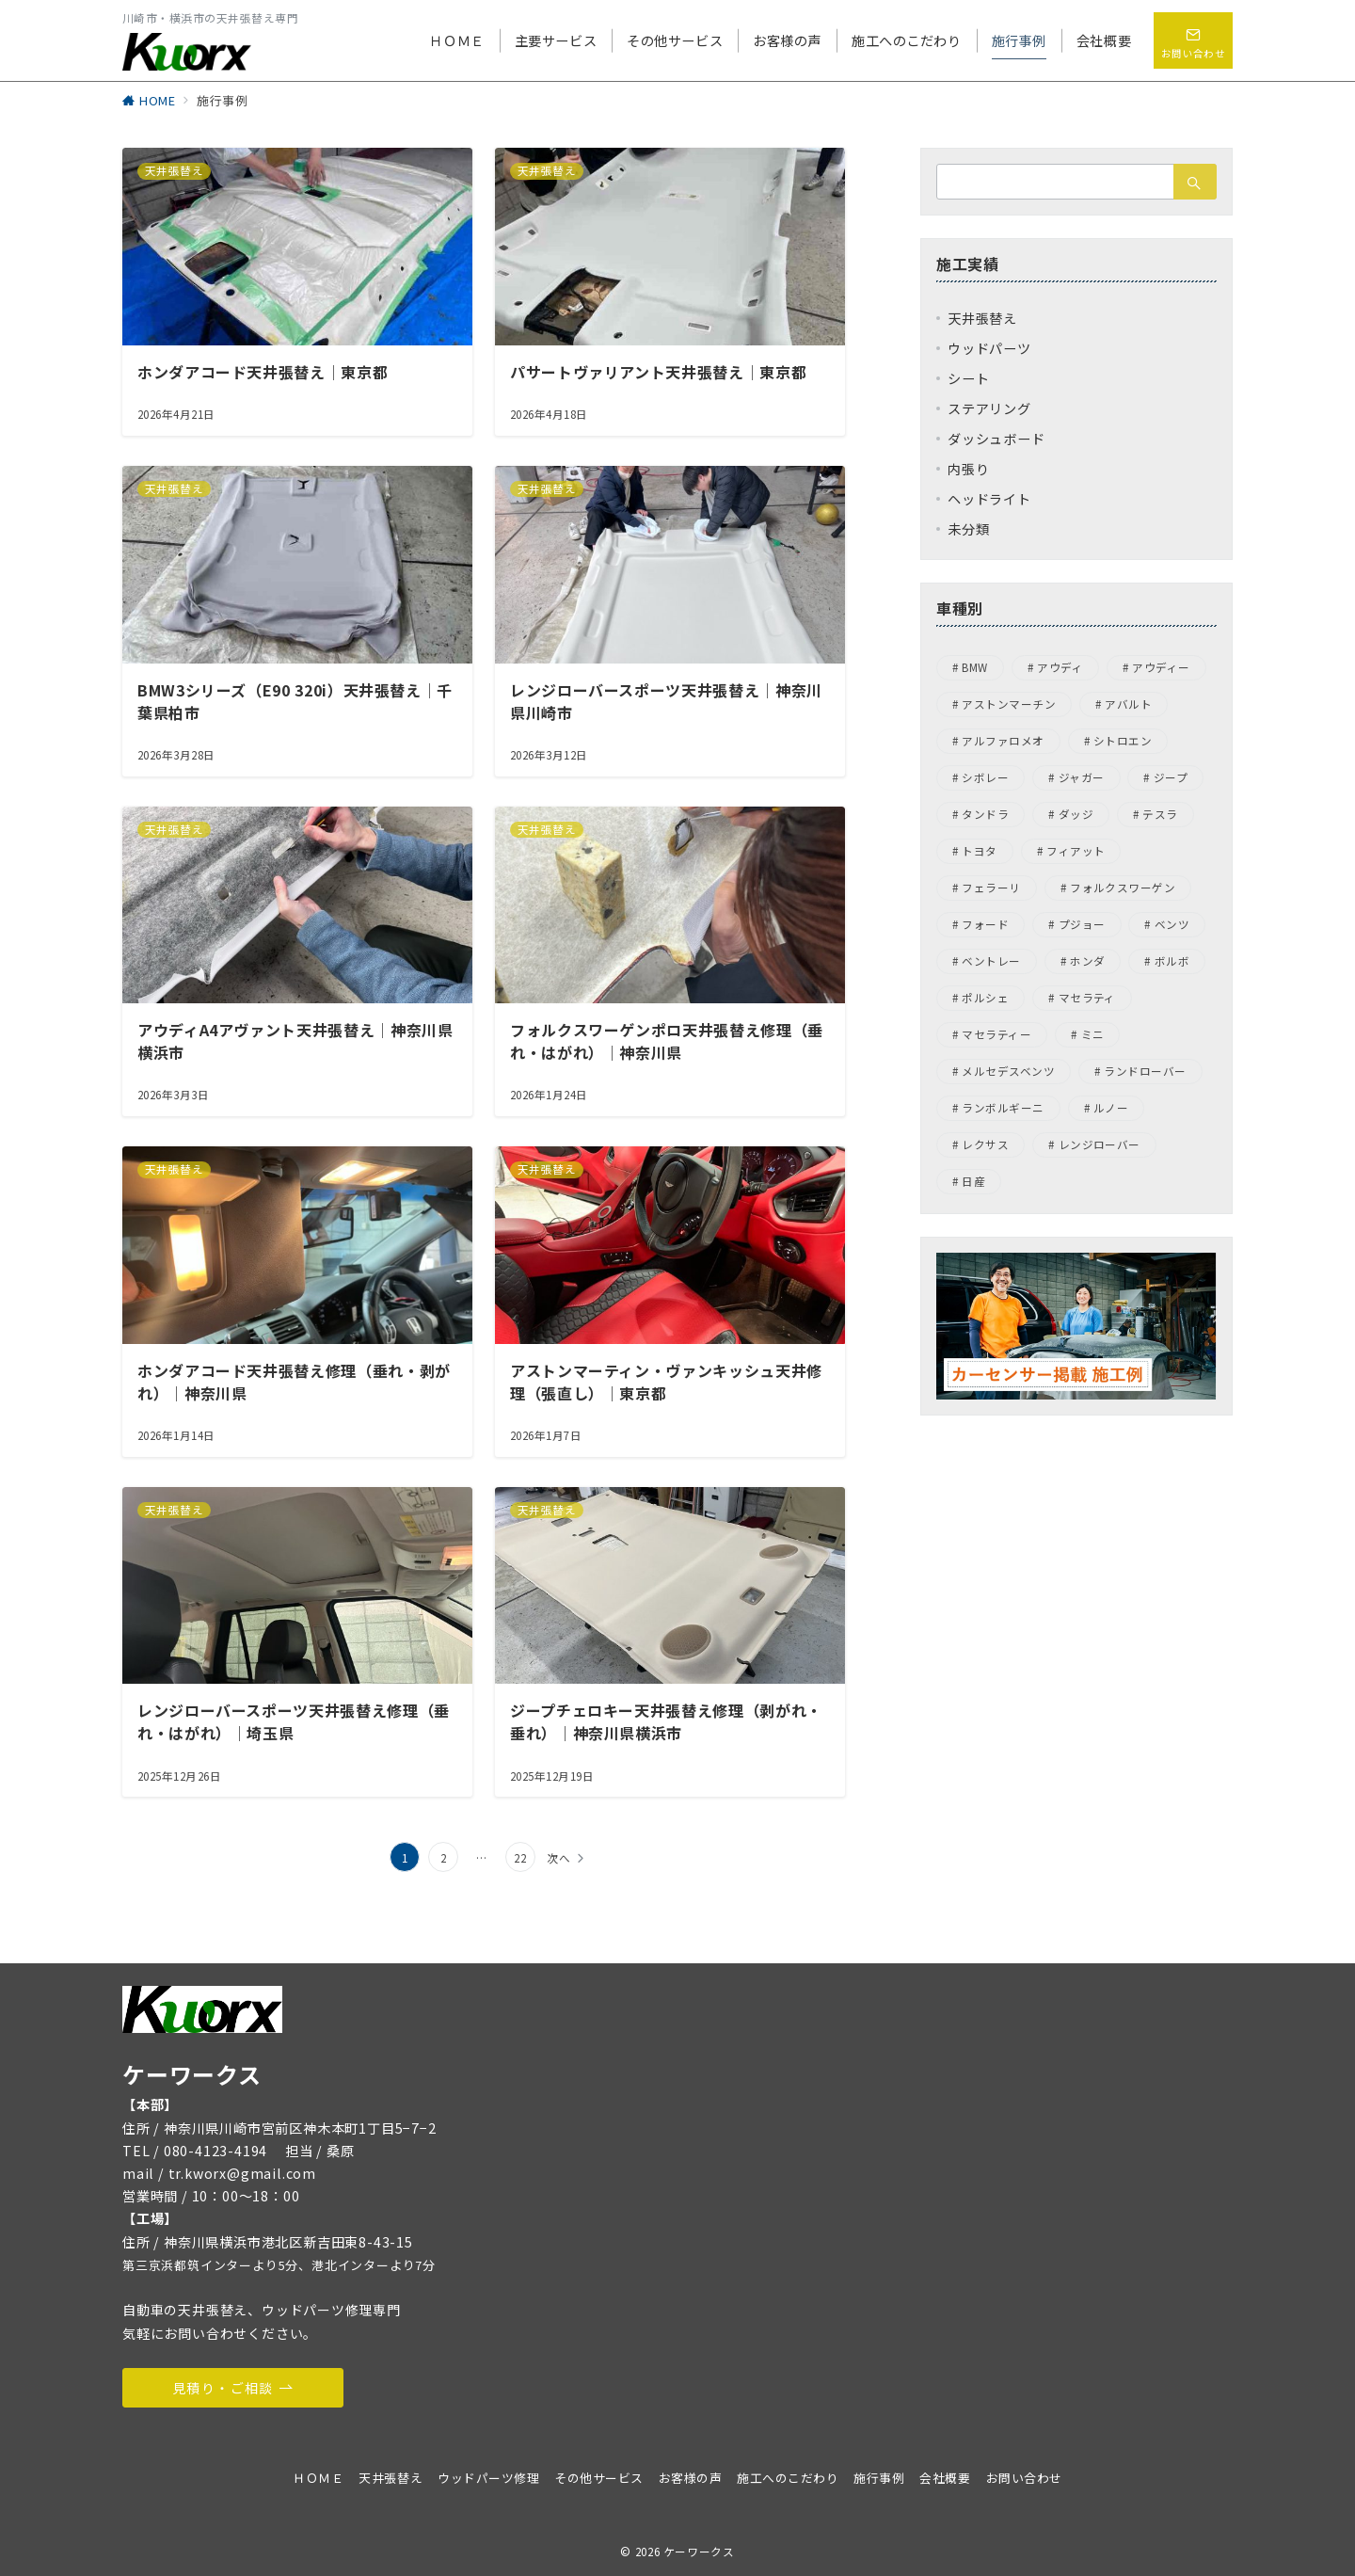 This screenshot has height=2576, width=1355. Describe the element at coordinates (1172, 924) in the screenshot. I see `ベンツ [ベンツ (4個の項目)]` at that location.